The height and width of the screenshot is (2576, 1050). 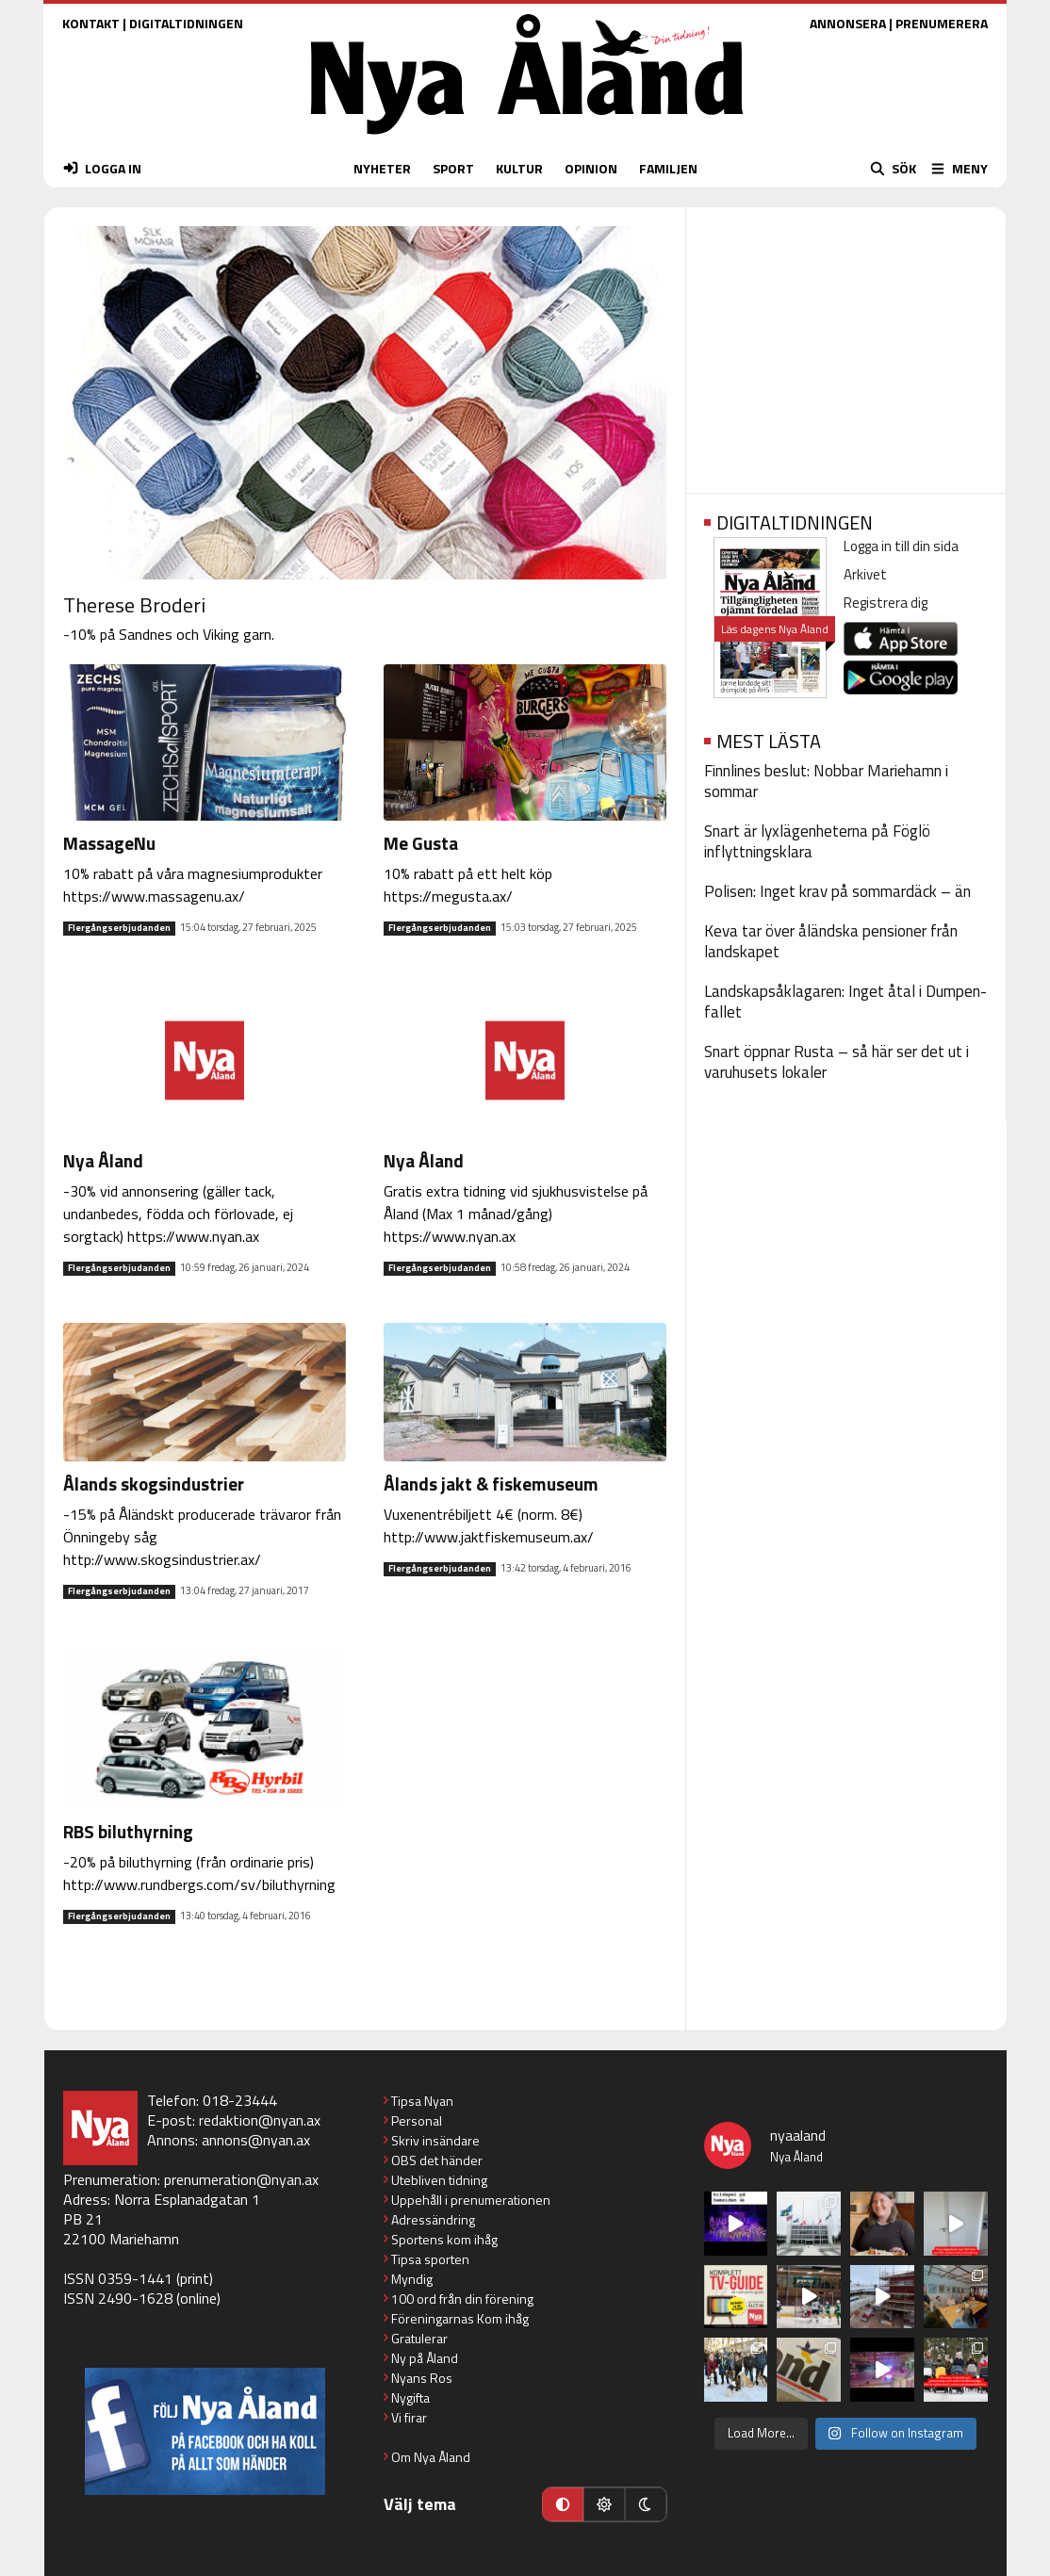 I want to click on Om Nya Åland, so click(x=430, y=2457).